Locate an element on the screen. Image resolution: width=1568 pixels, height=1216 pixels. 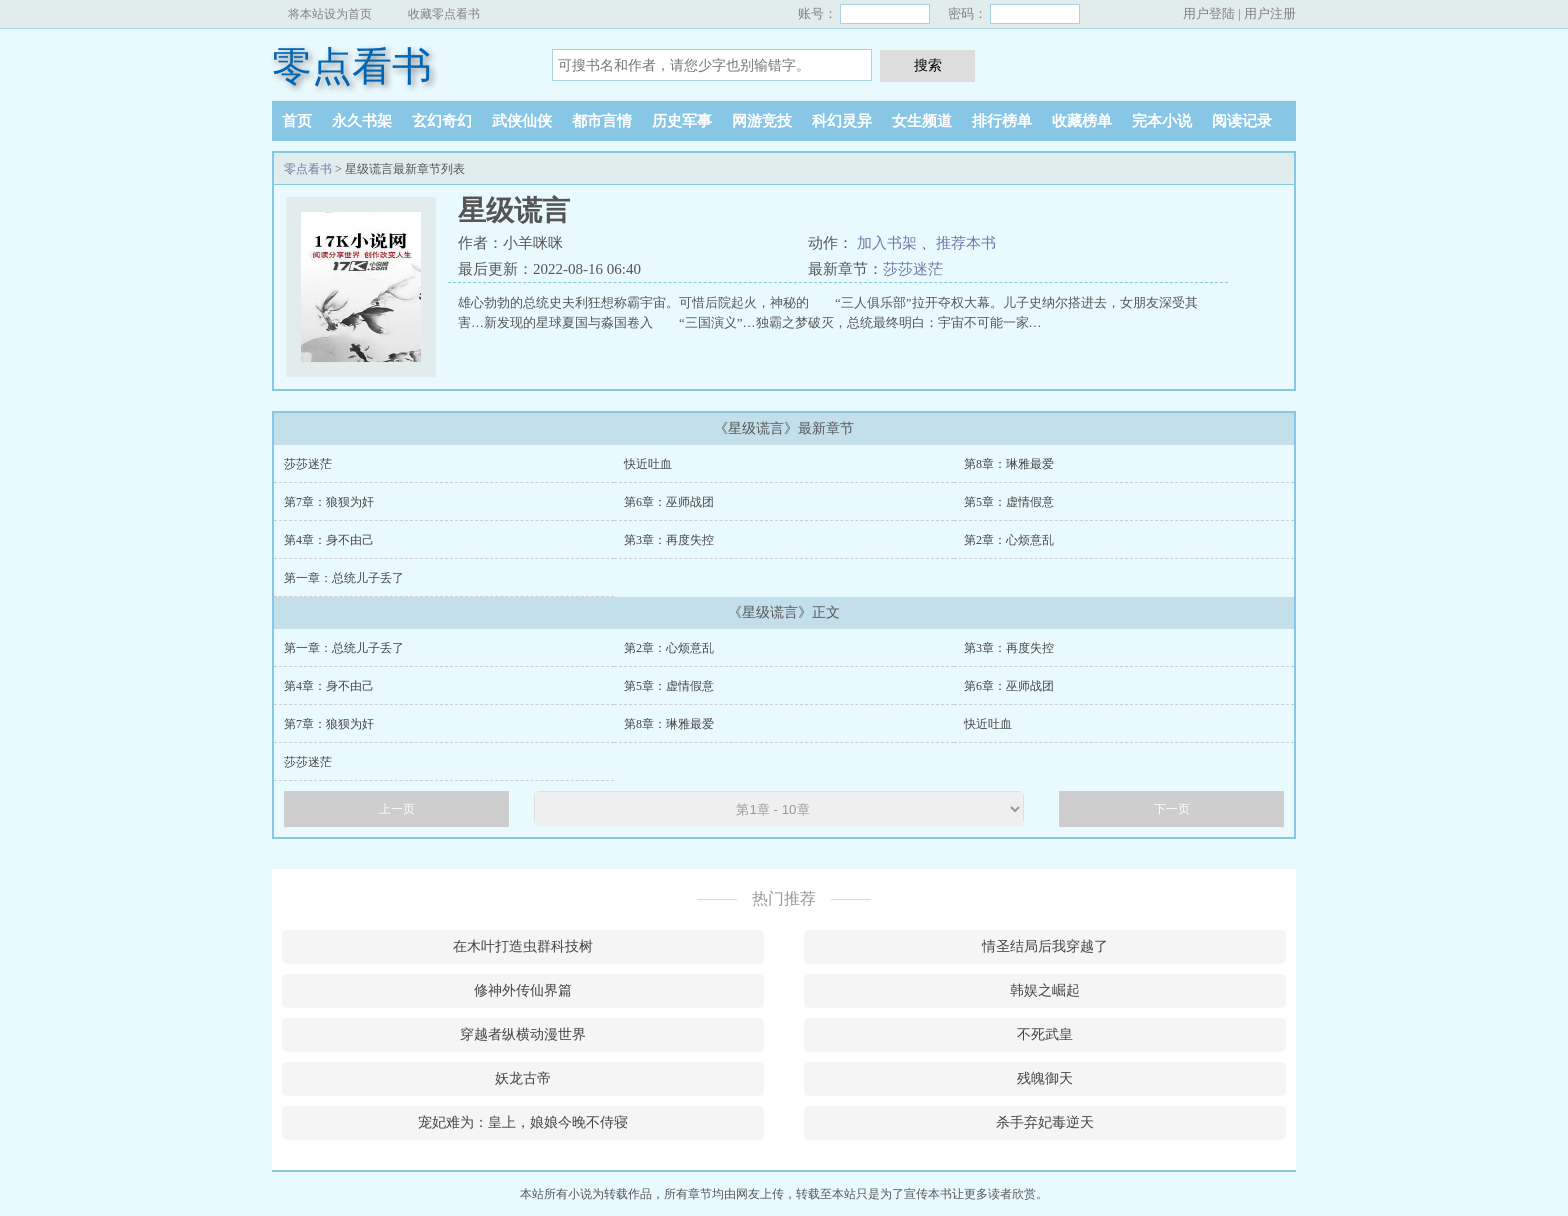
第6章：巫师战团 is located at coordinates (669, 502).